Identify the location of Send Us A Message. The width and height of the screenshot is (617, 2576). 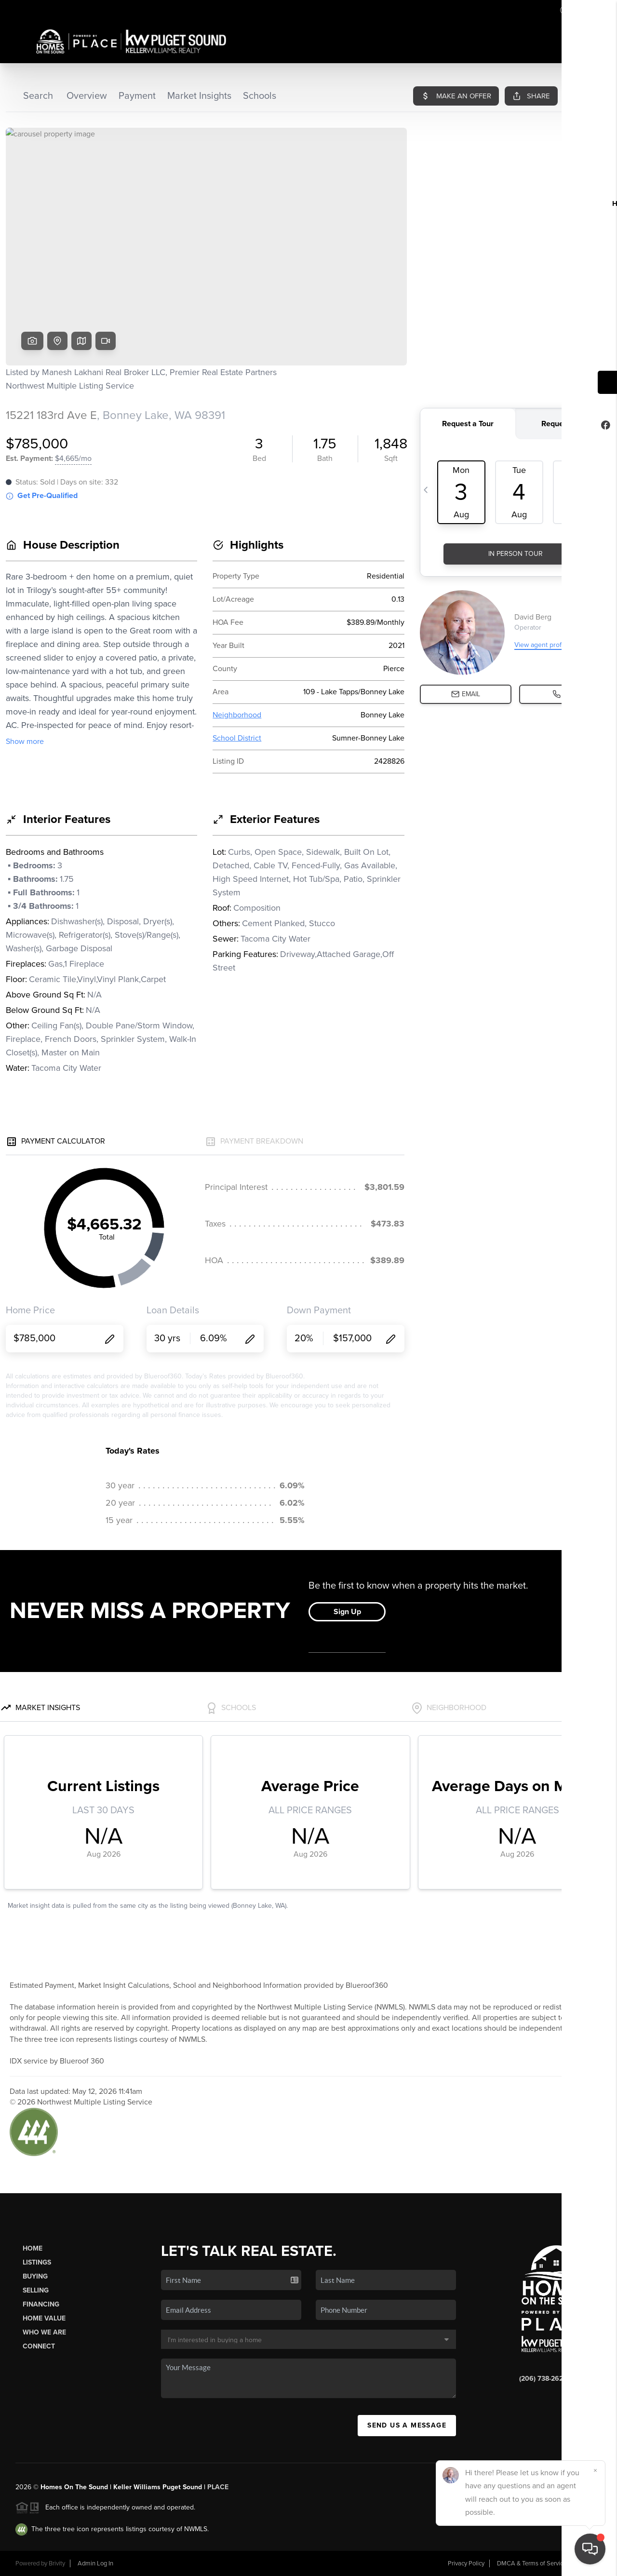
(406, 2425).